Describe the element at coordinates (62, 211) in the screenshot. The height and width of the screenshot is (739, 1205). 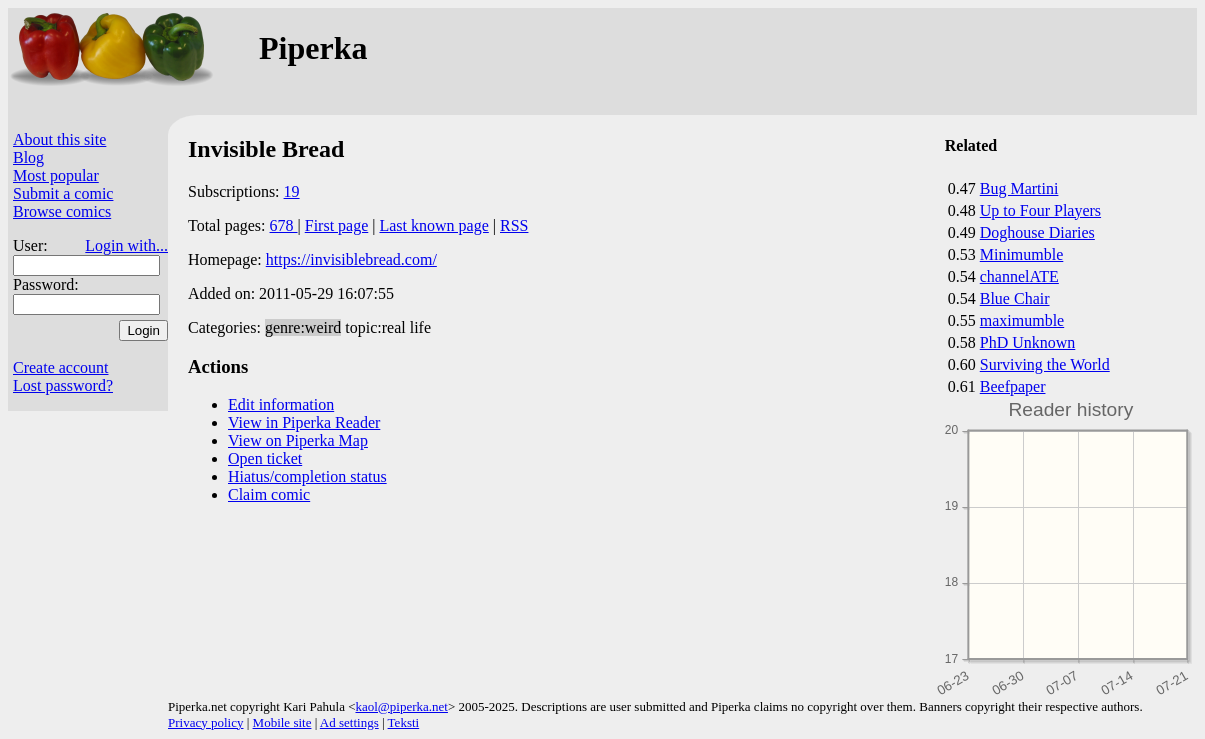
I see `Browse comics` at that location.